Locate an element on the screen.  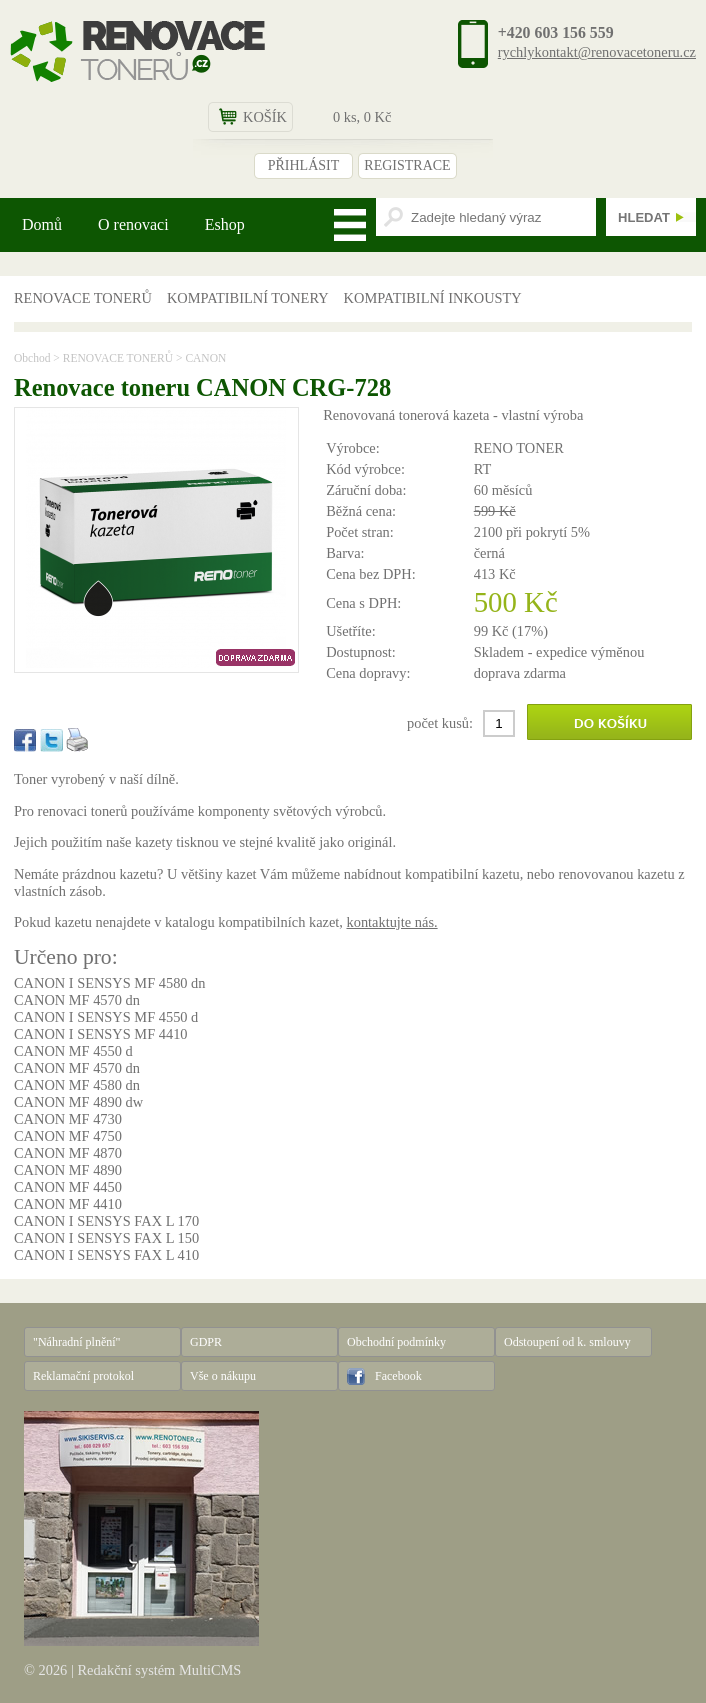
Odstoupení od k. smlouvy is located at coordinates (567, 1342).